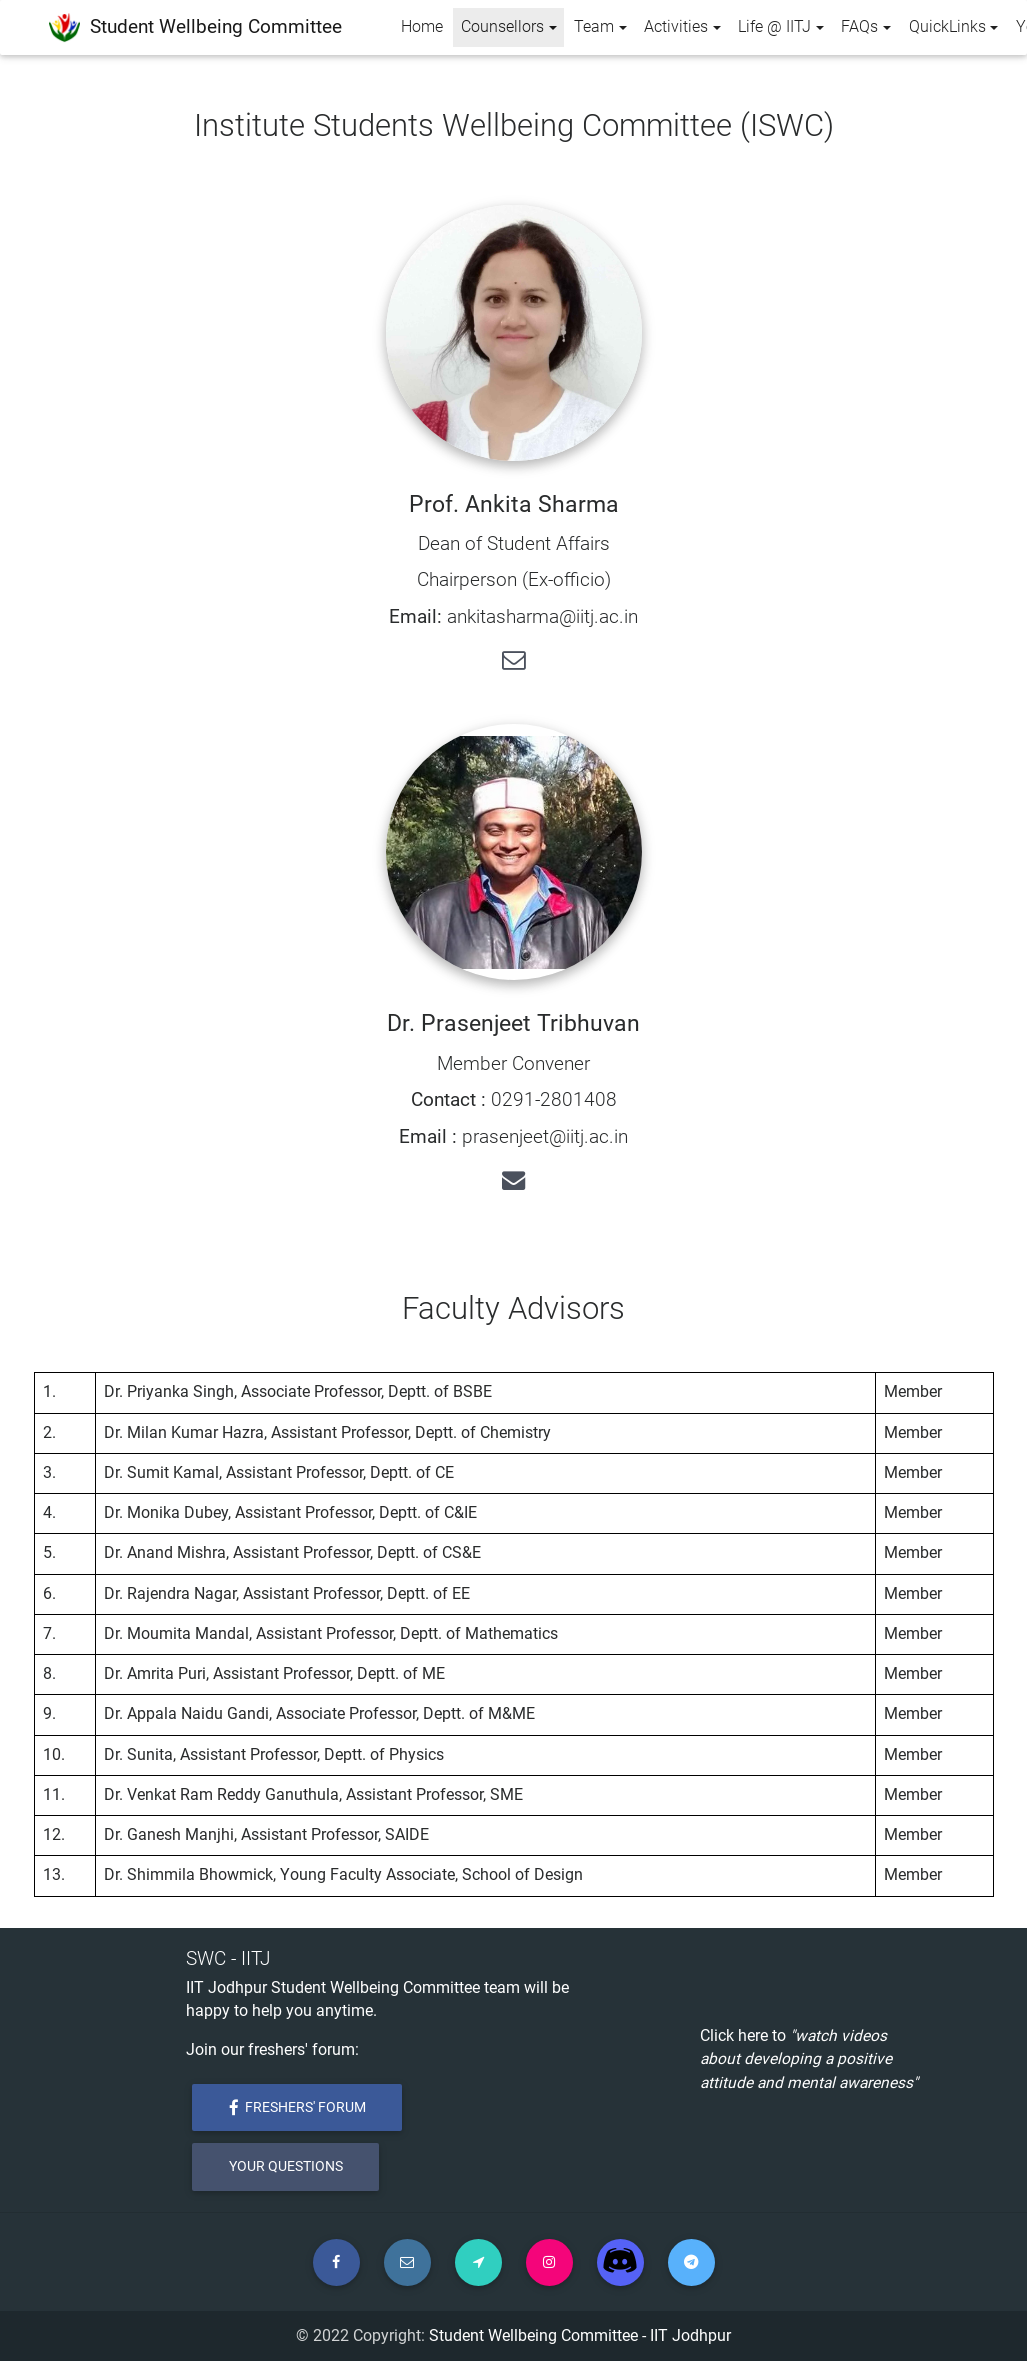 This screenshot has width=1027, height=2363. Describe the element at coordinates (297, 2107) in the screenshot. I see `Freshers' Forum [button]` at that location.